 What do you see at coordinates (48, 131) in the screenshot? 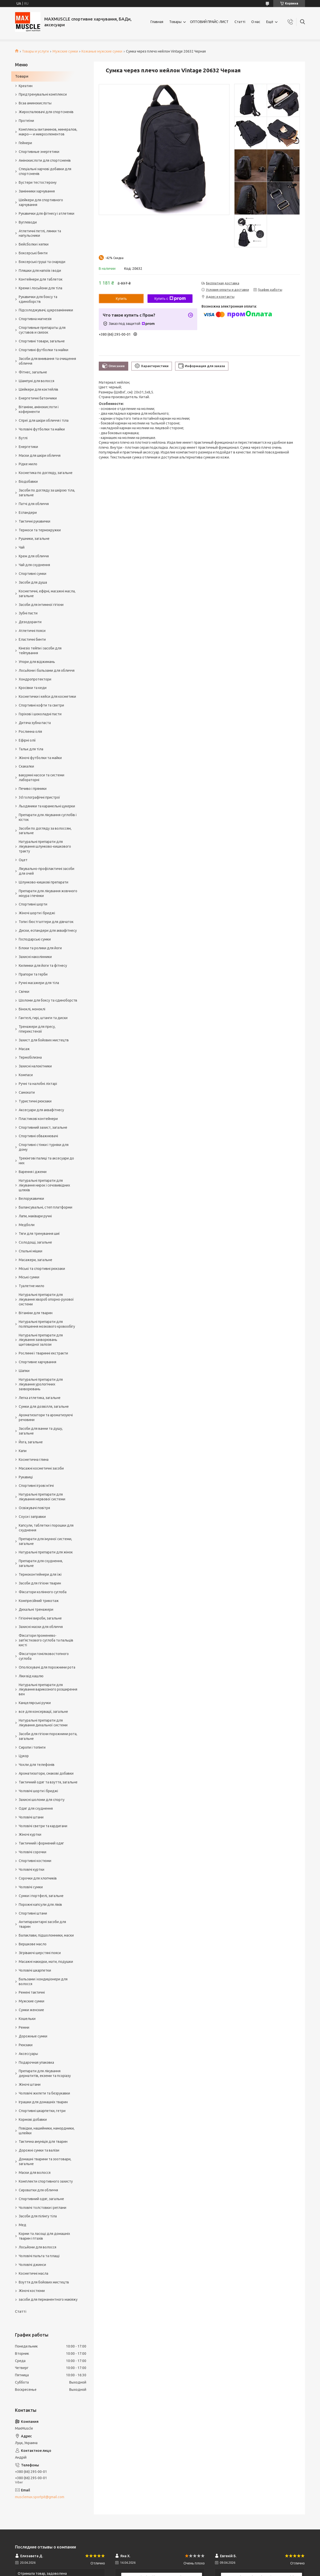
I see `Комплексы витаминов, минералов, макро— и микроэлементов` at bounding box center [48, 131].